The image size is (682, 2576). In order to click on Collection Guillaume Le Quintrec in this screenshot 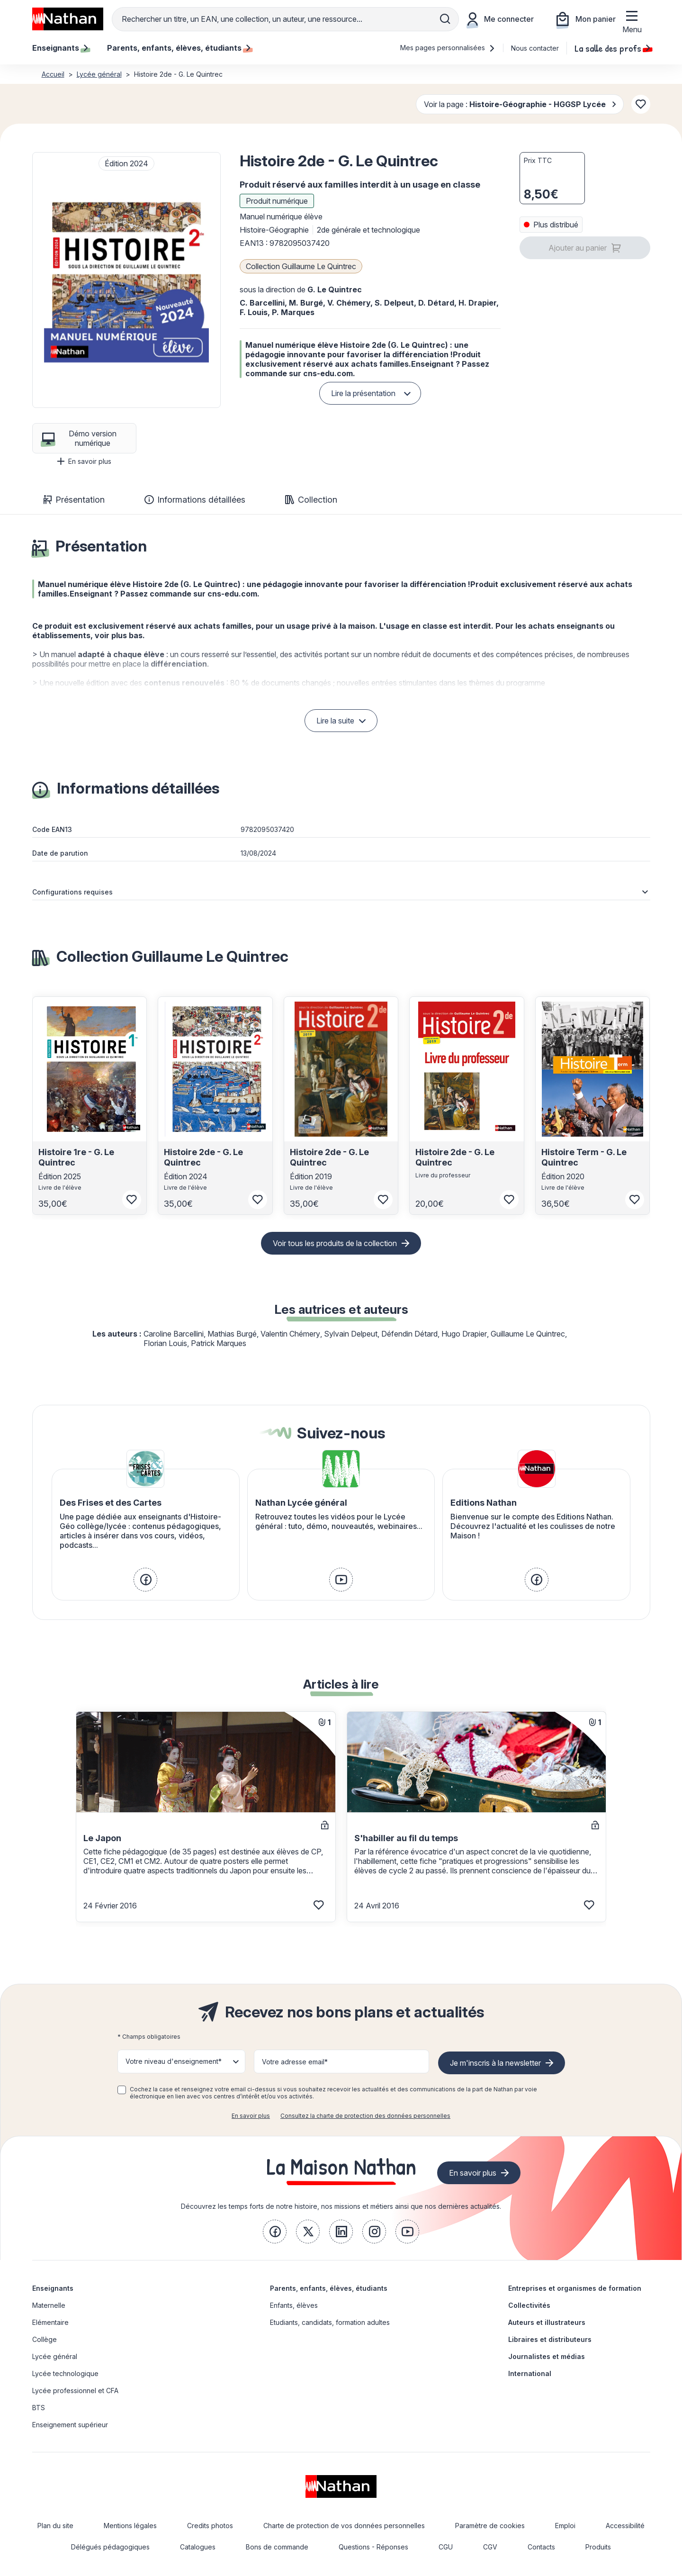, I will do `click(301, 266)`.